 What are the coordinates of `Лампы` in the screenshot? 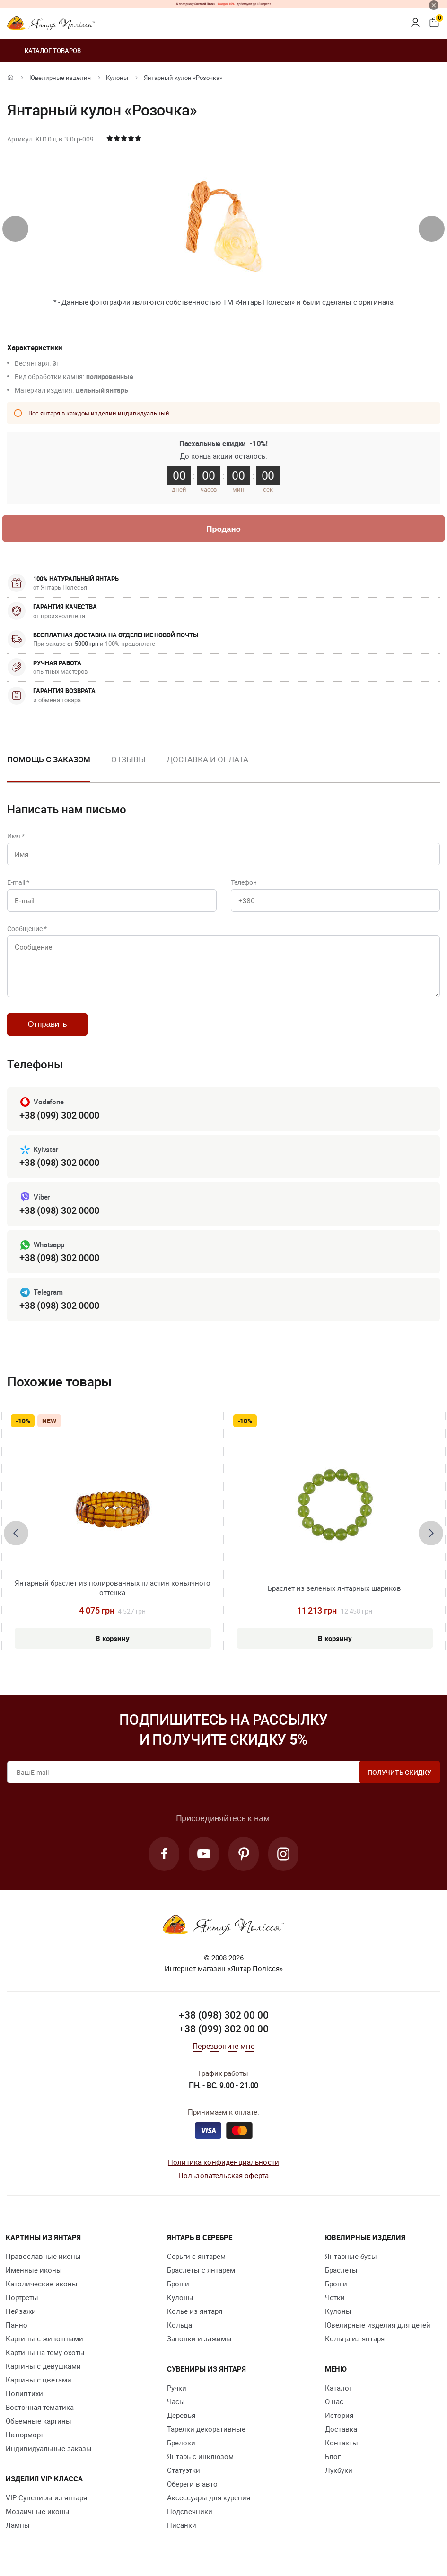 It's located at (18, 2525).